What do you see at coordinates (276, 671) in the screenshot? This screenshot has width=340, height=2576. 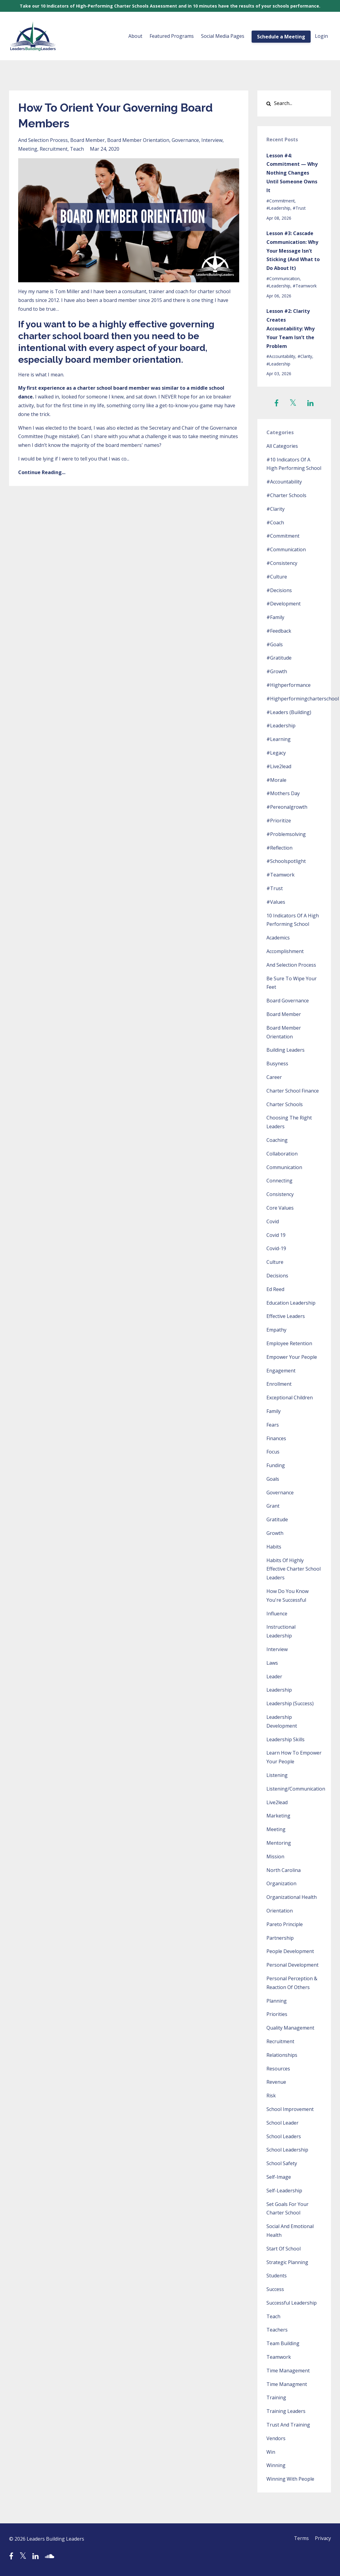 I see `#growth` at bounding box center [276, 671].